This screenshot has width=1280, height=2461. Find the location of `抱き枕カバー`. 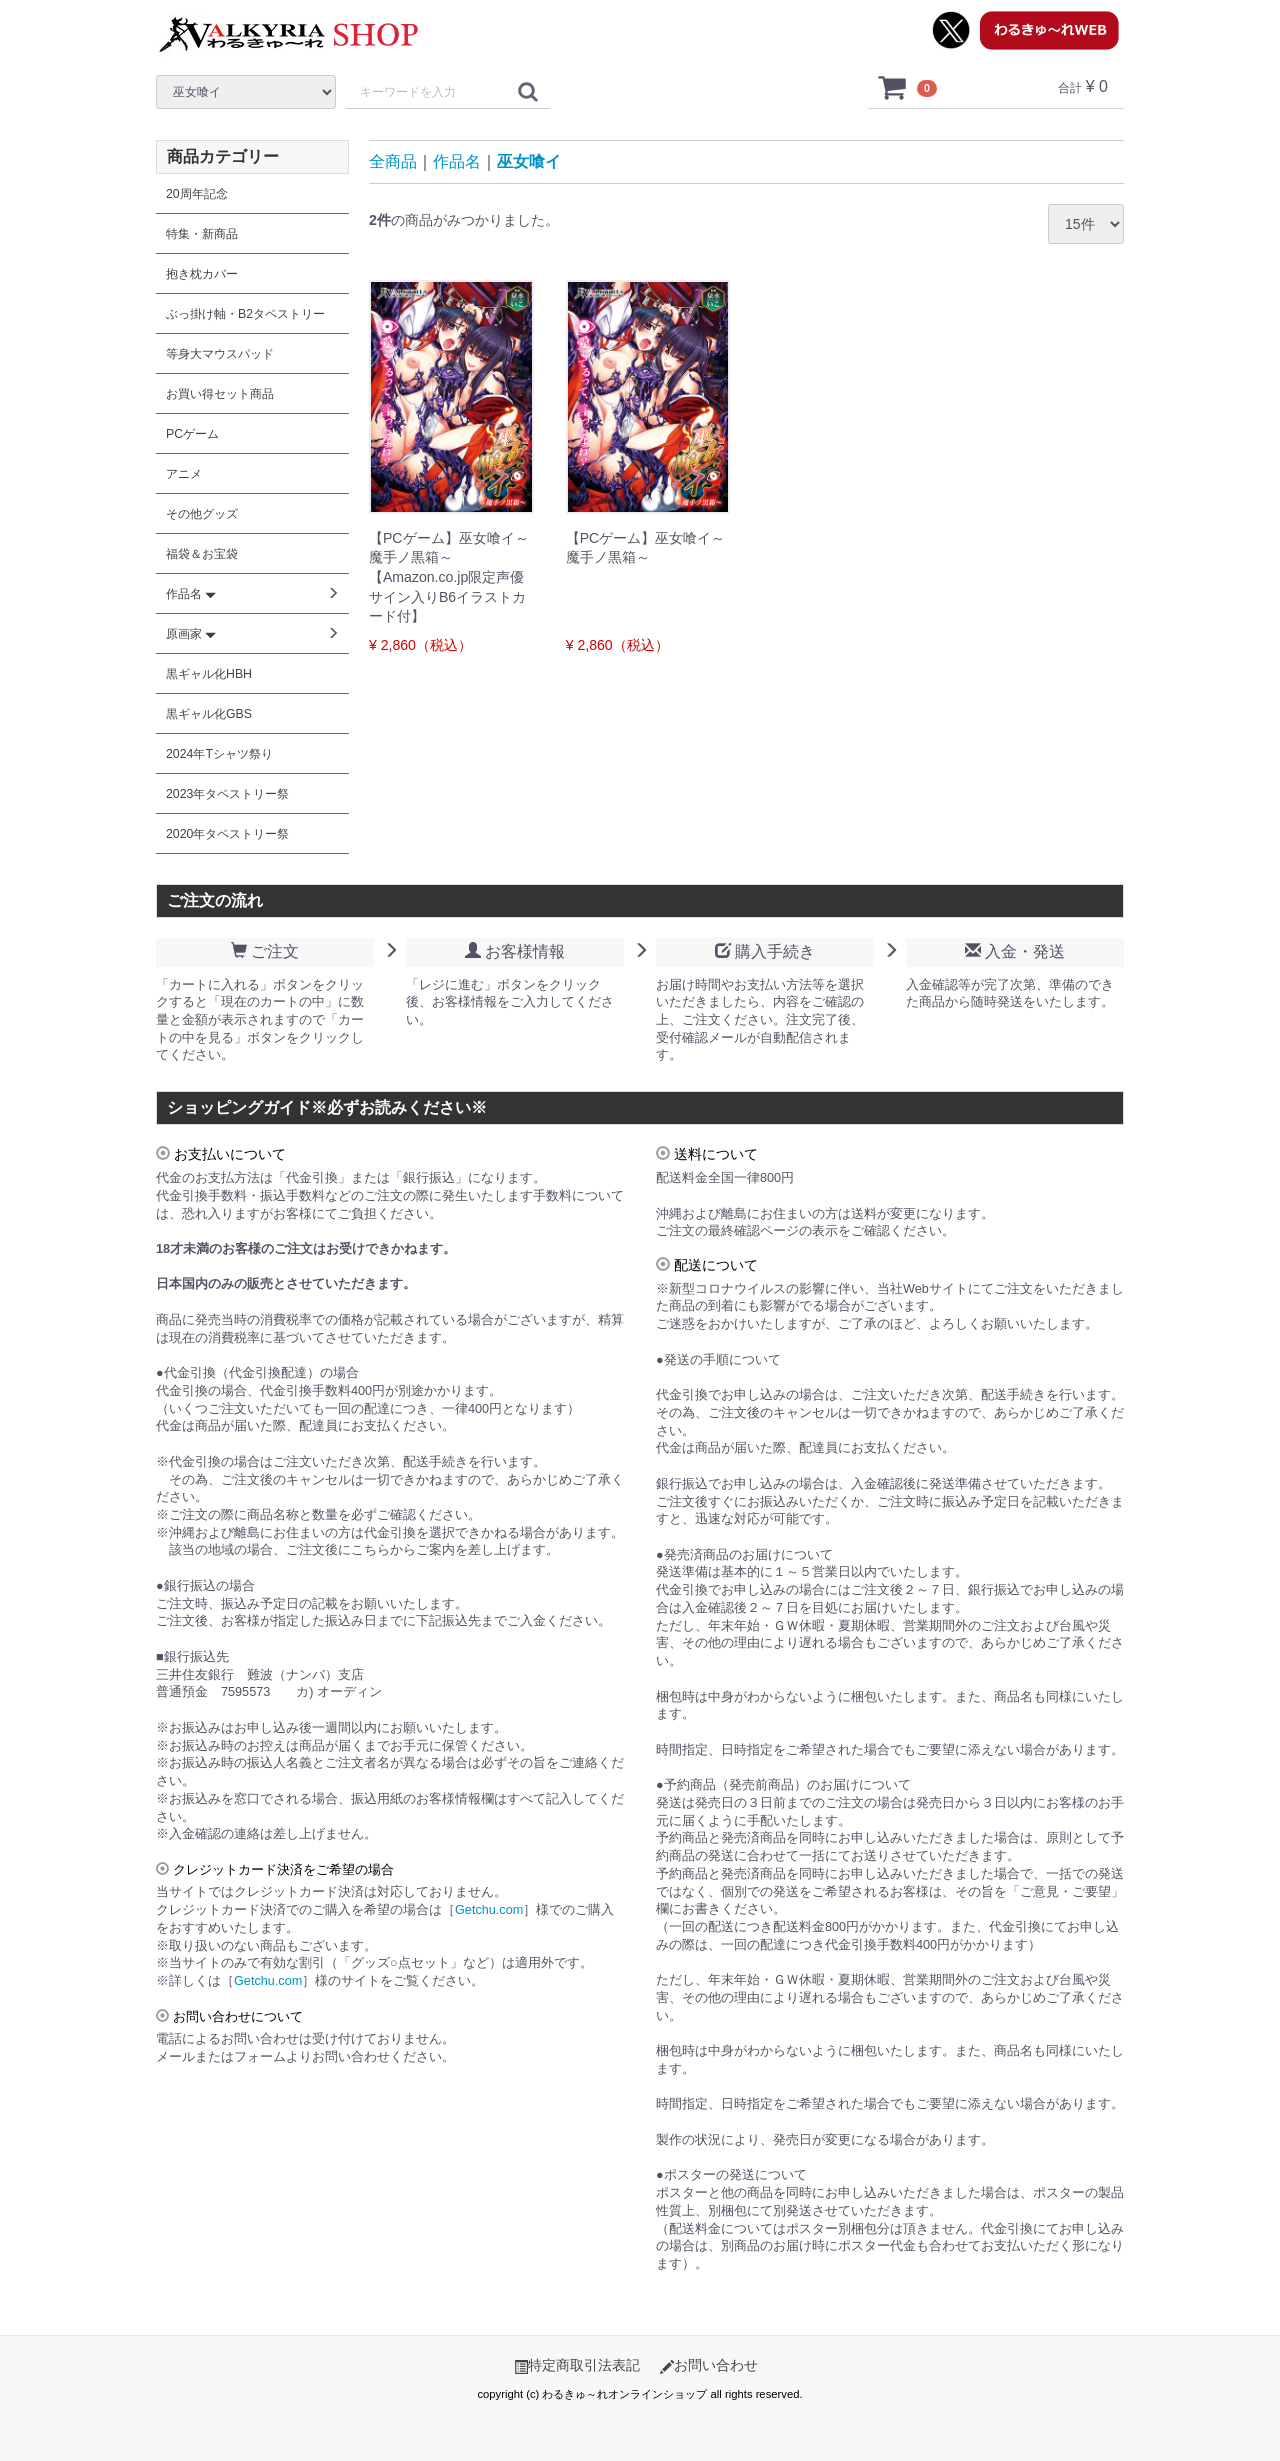

抱き枕カバー is located at coordinates (202, 274).